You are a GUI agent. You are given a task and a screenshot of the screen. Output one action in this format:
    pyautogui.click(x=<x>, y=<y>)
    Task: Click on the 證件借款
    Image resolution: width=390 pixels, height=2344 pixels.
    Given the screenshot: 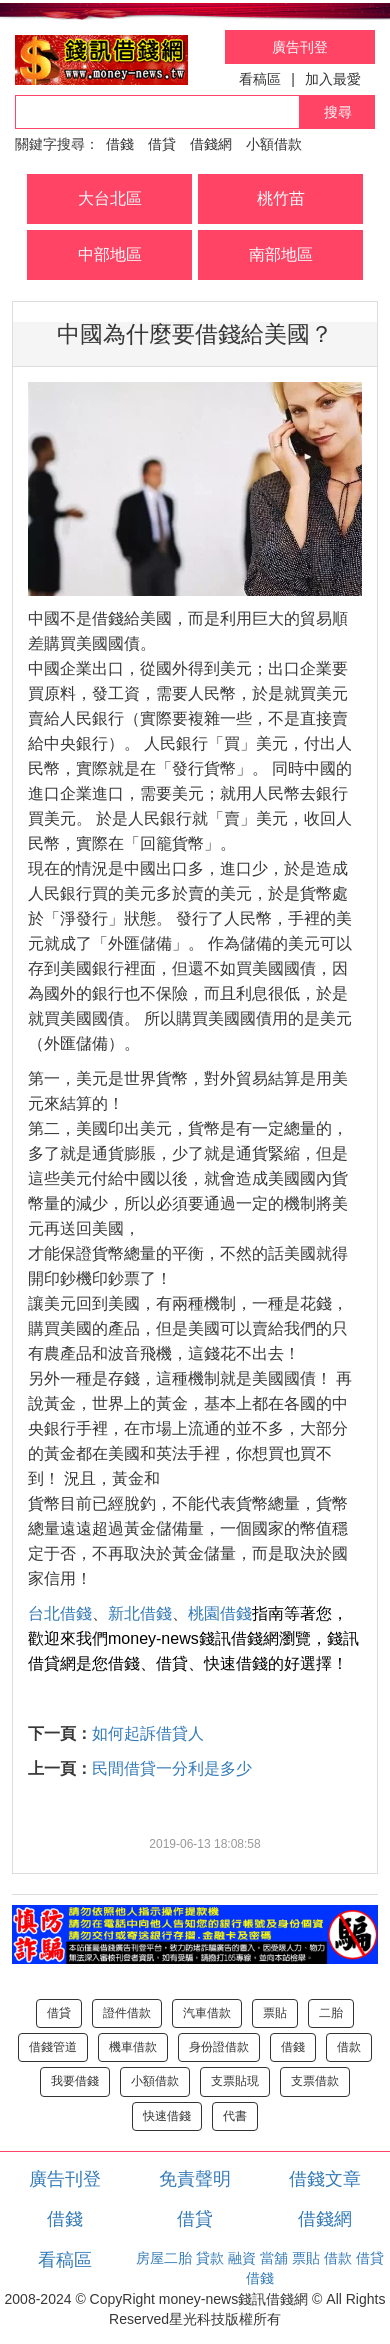 What is the action you would take?
    pyautogui.click(x=127, y=2013)
    